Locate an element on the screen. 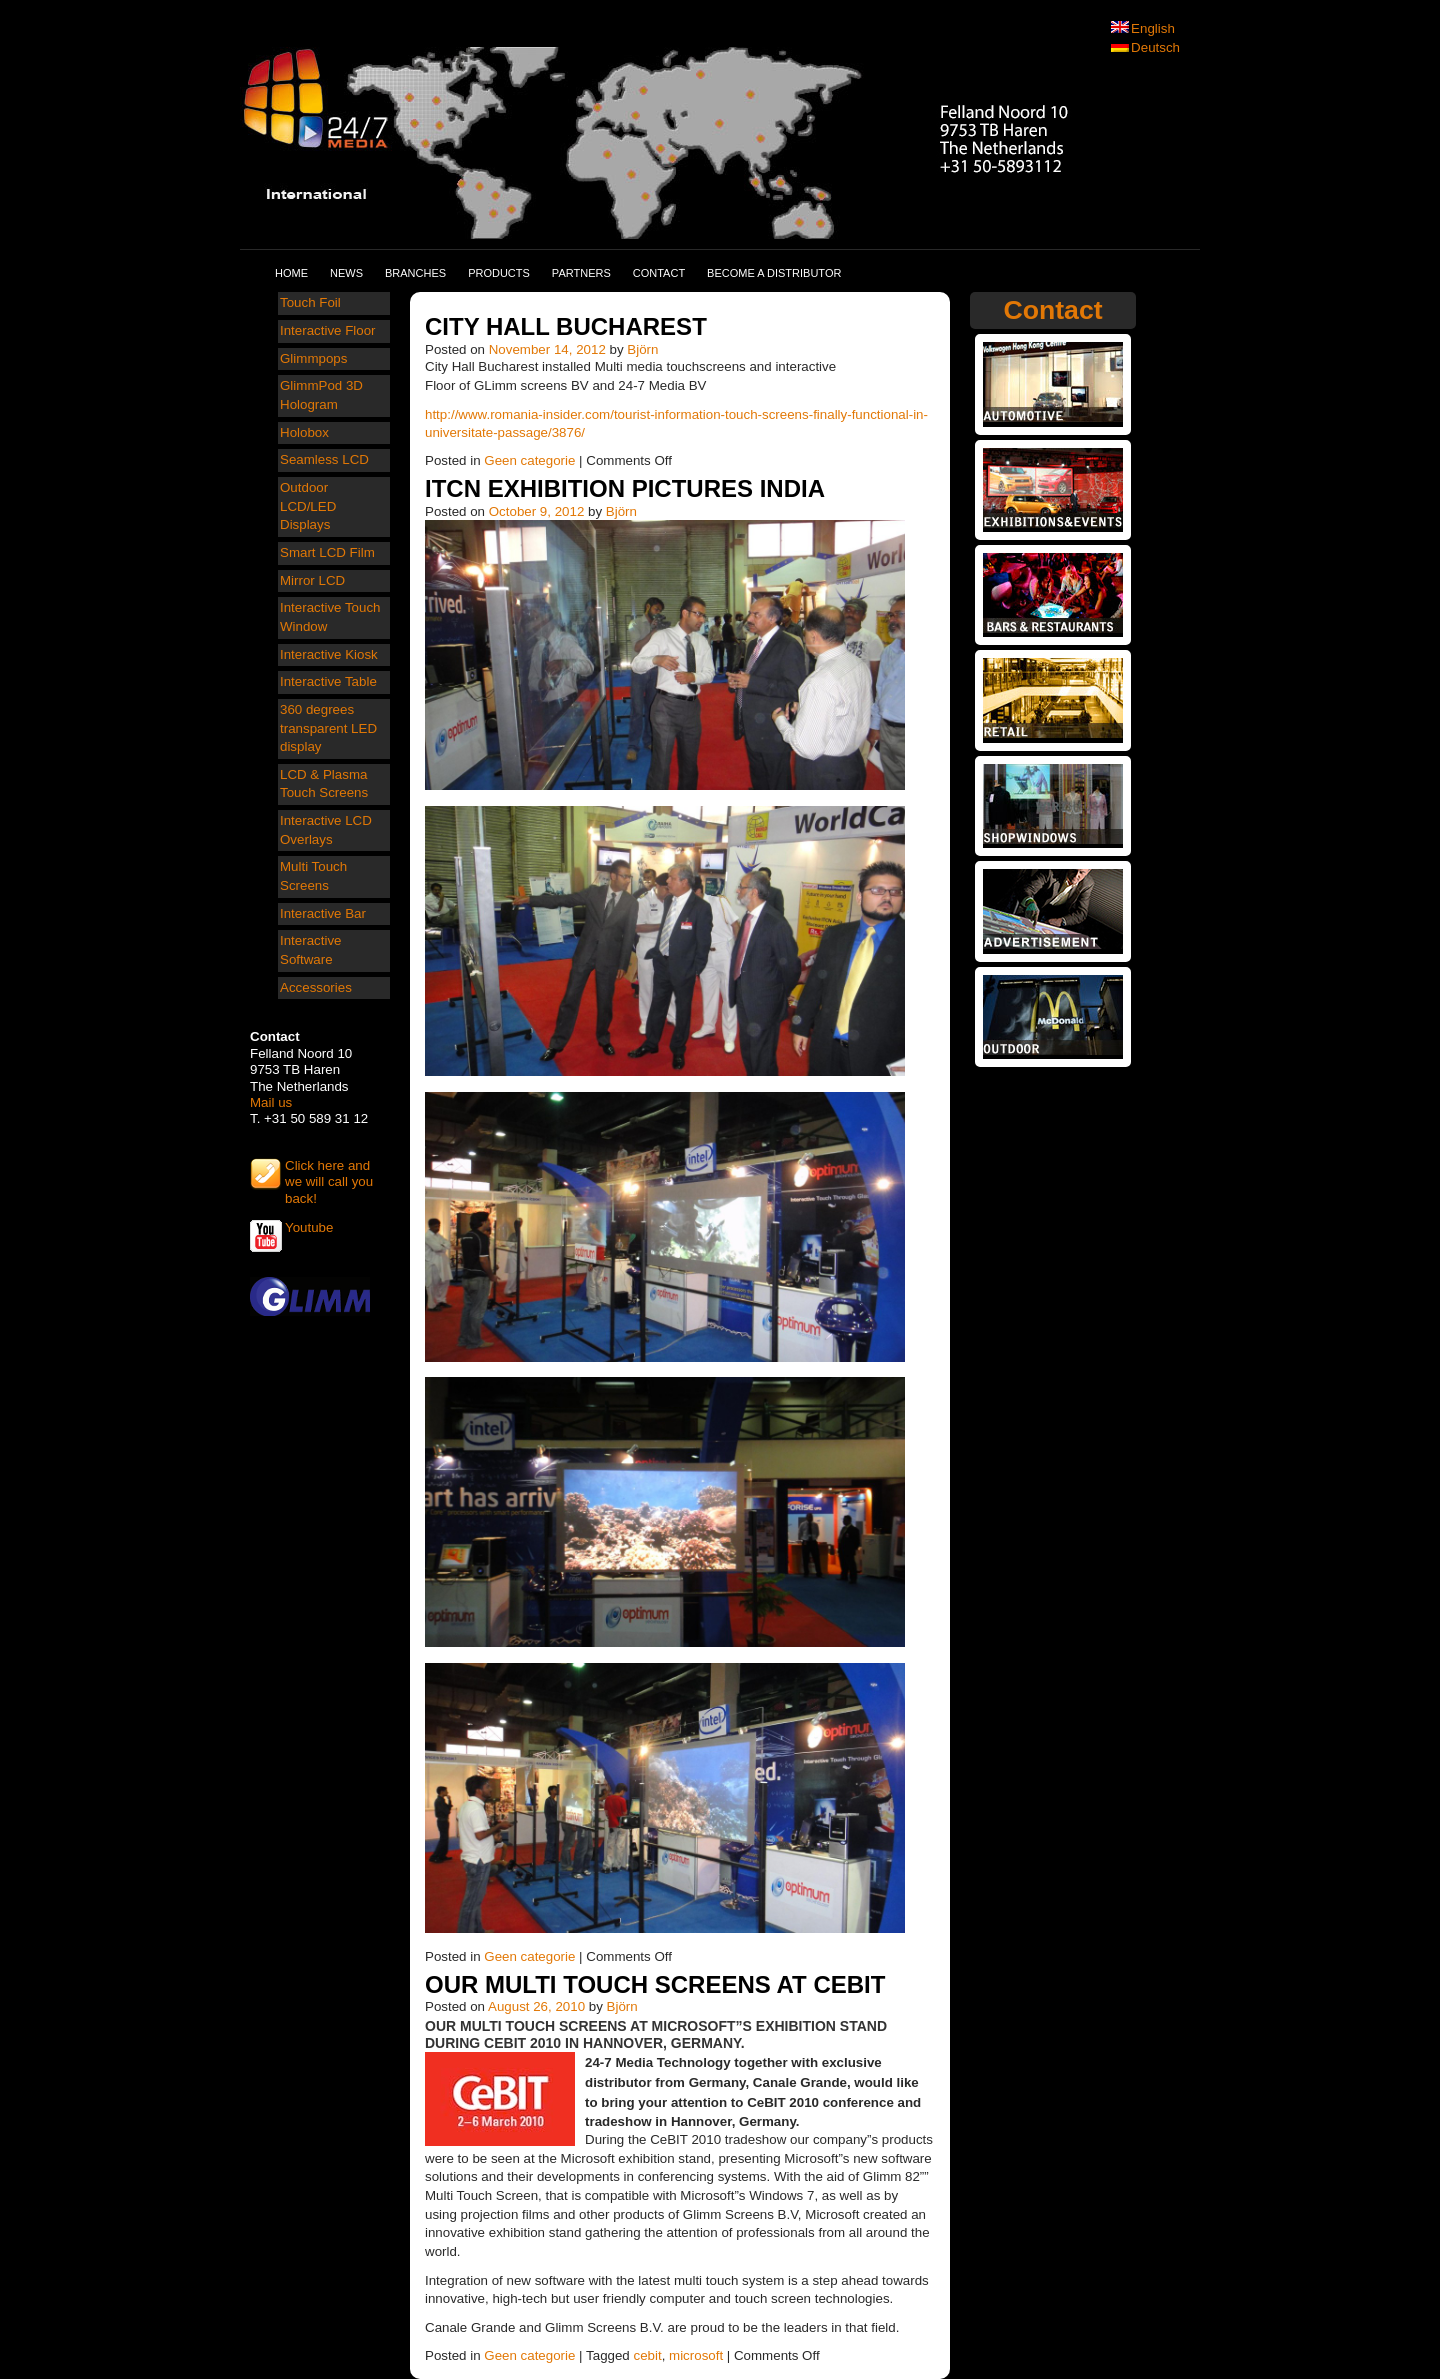 This screenshot has width=1440, height=2379. Glimmpops is located at coordinates (313, 358).